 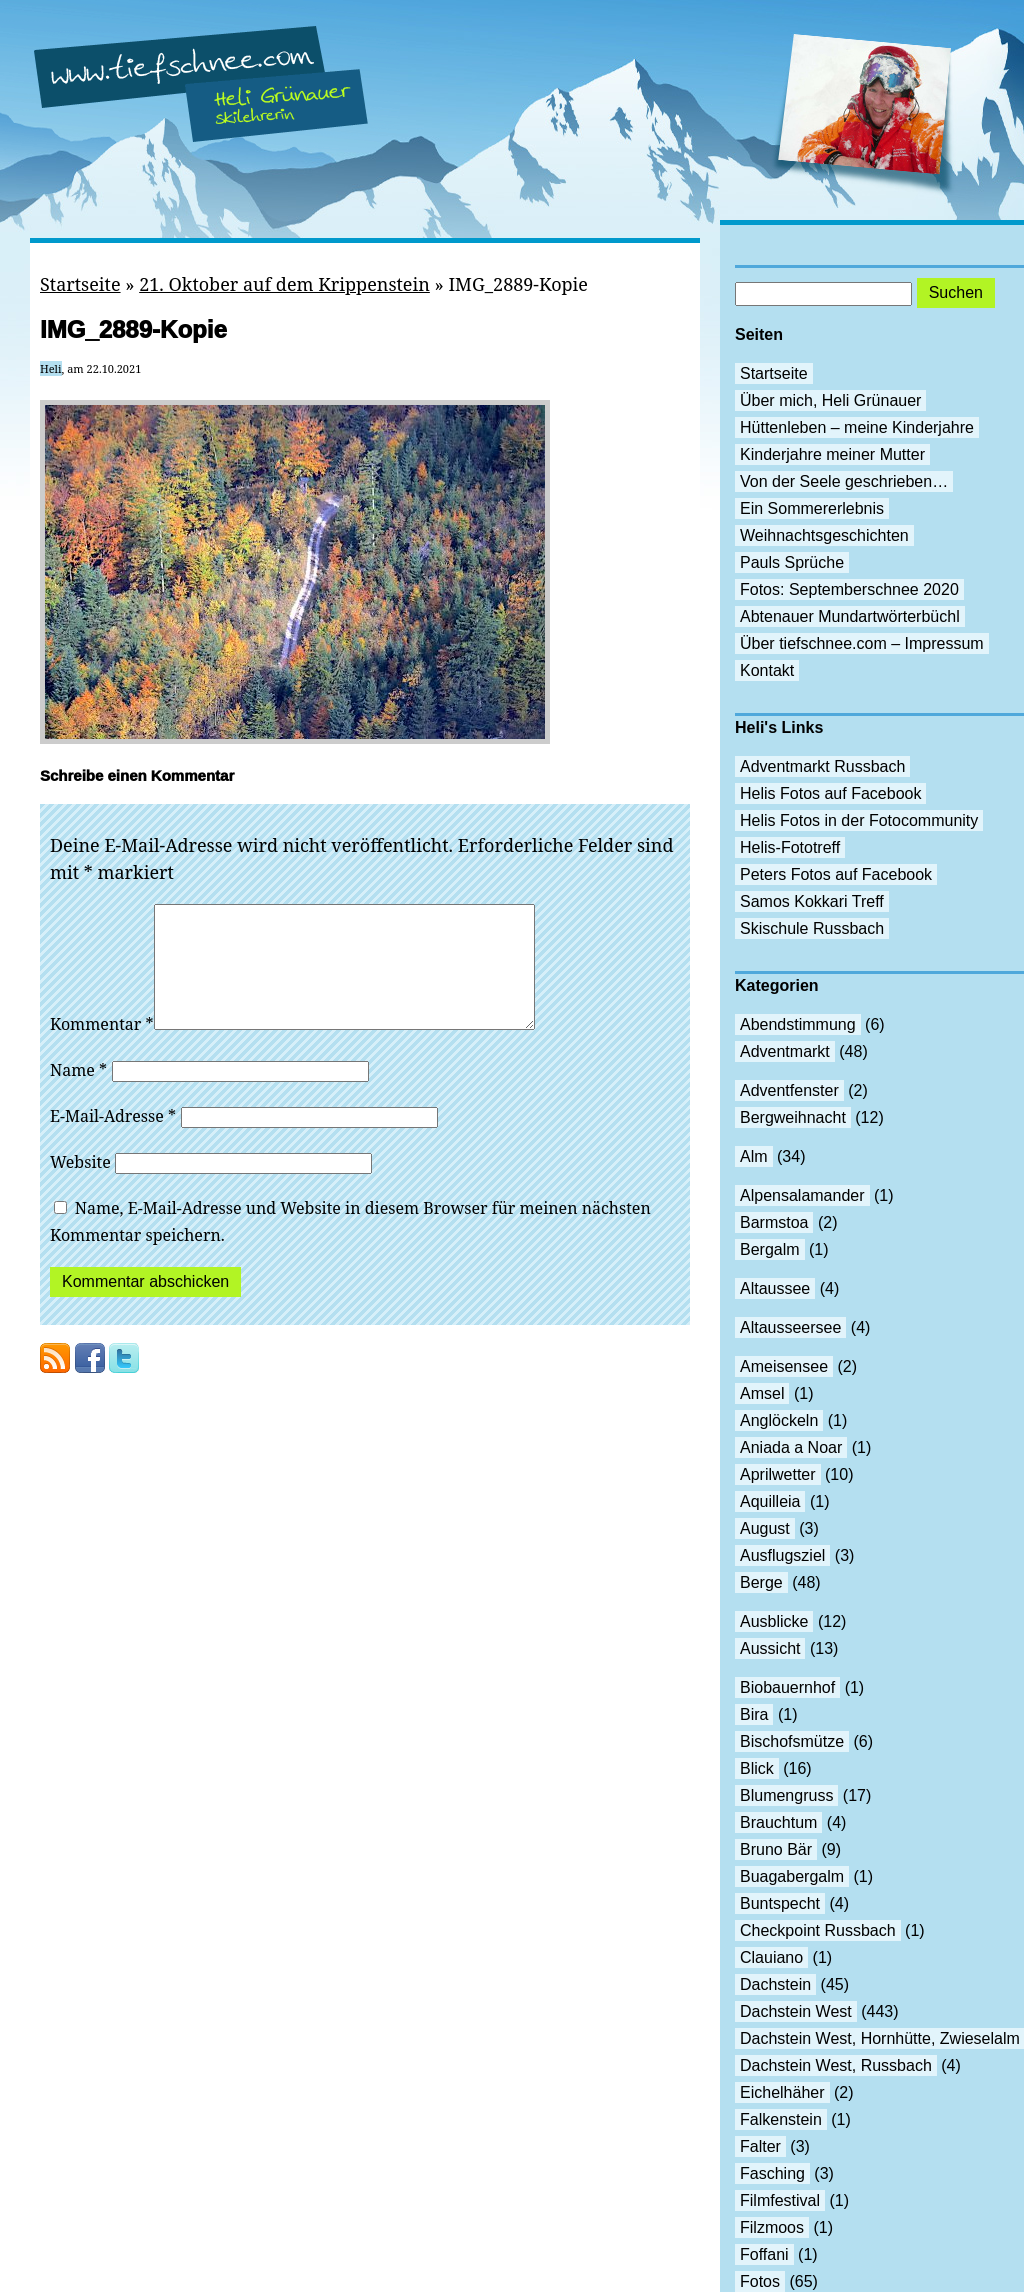 What do you see at coordinates (792, 562) in the screenshot?
I see `Pauls Sprüche` at bounding box center [792, 562].